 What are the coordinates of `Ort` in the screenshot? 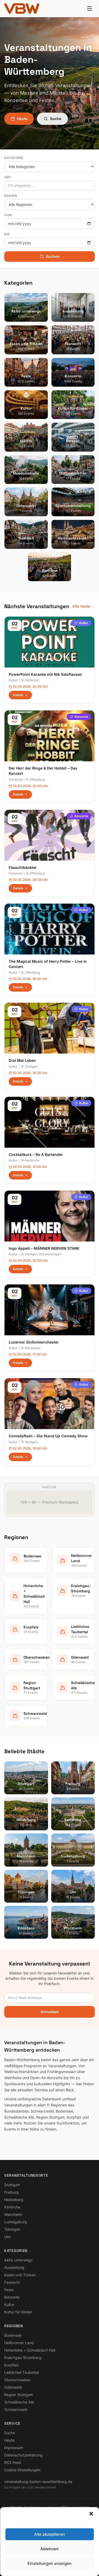 It's located at (7, 177).